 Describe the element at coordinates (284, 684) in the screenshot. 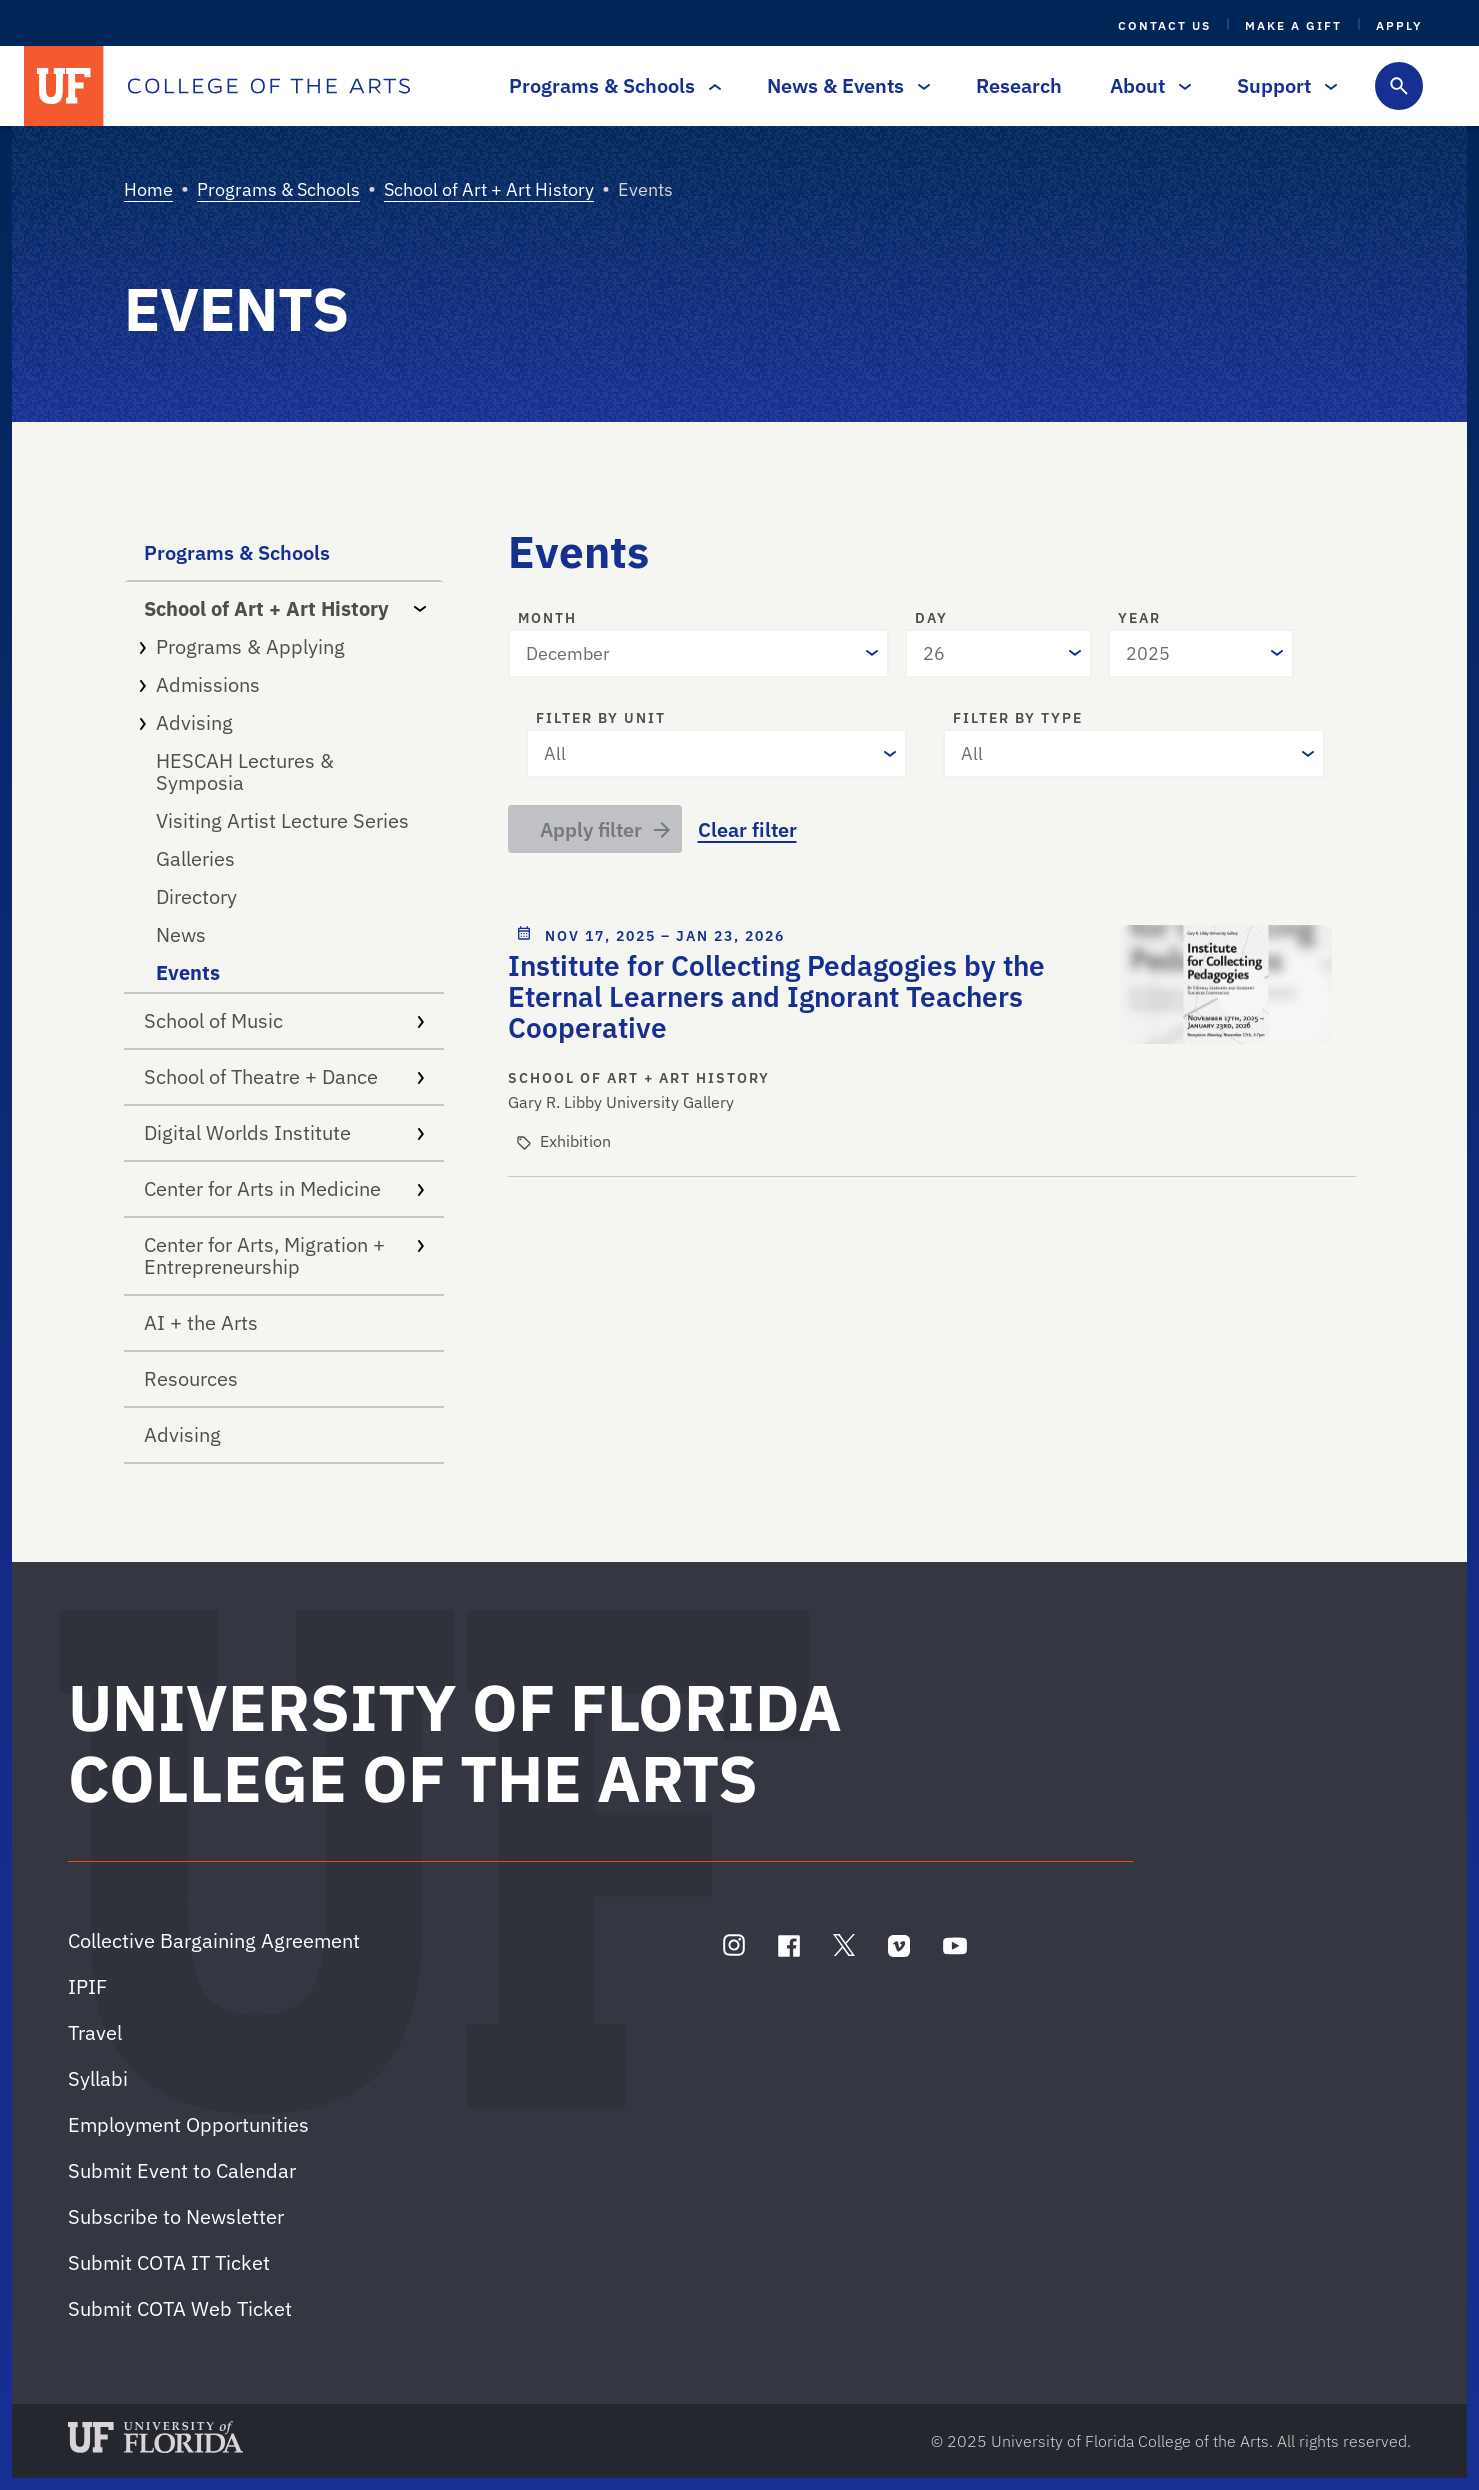

I see `Admissions` at that location.